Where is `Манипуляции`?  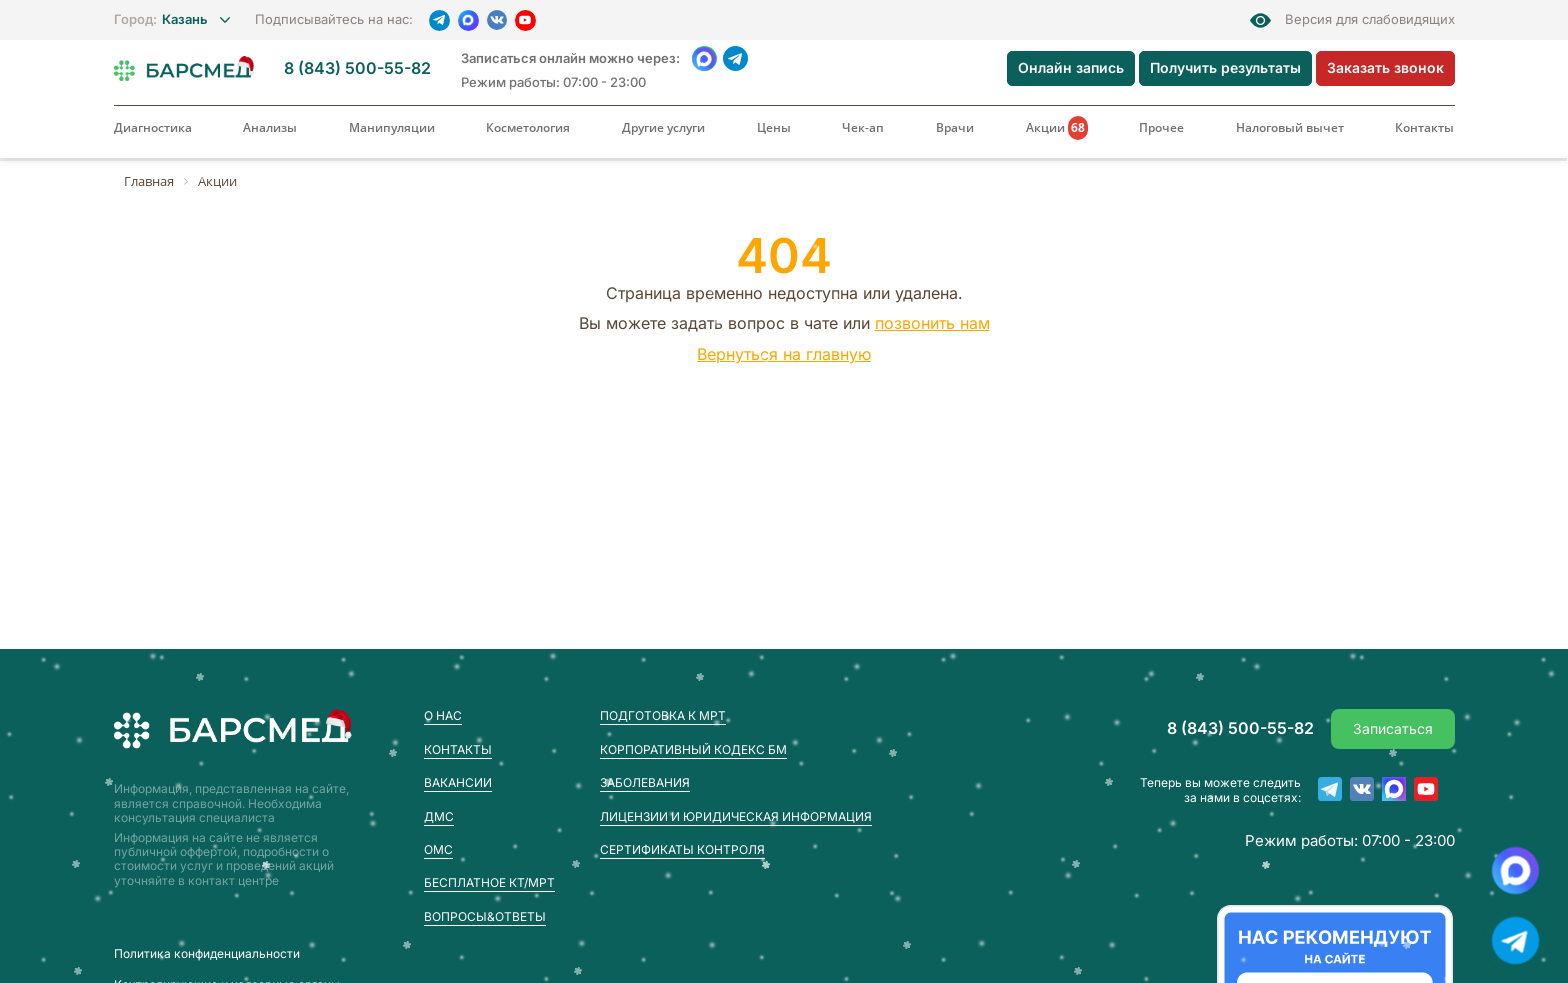 Манипуляции is located at coordinates (392, 127).